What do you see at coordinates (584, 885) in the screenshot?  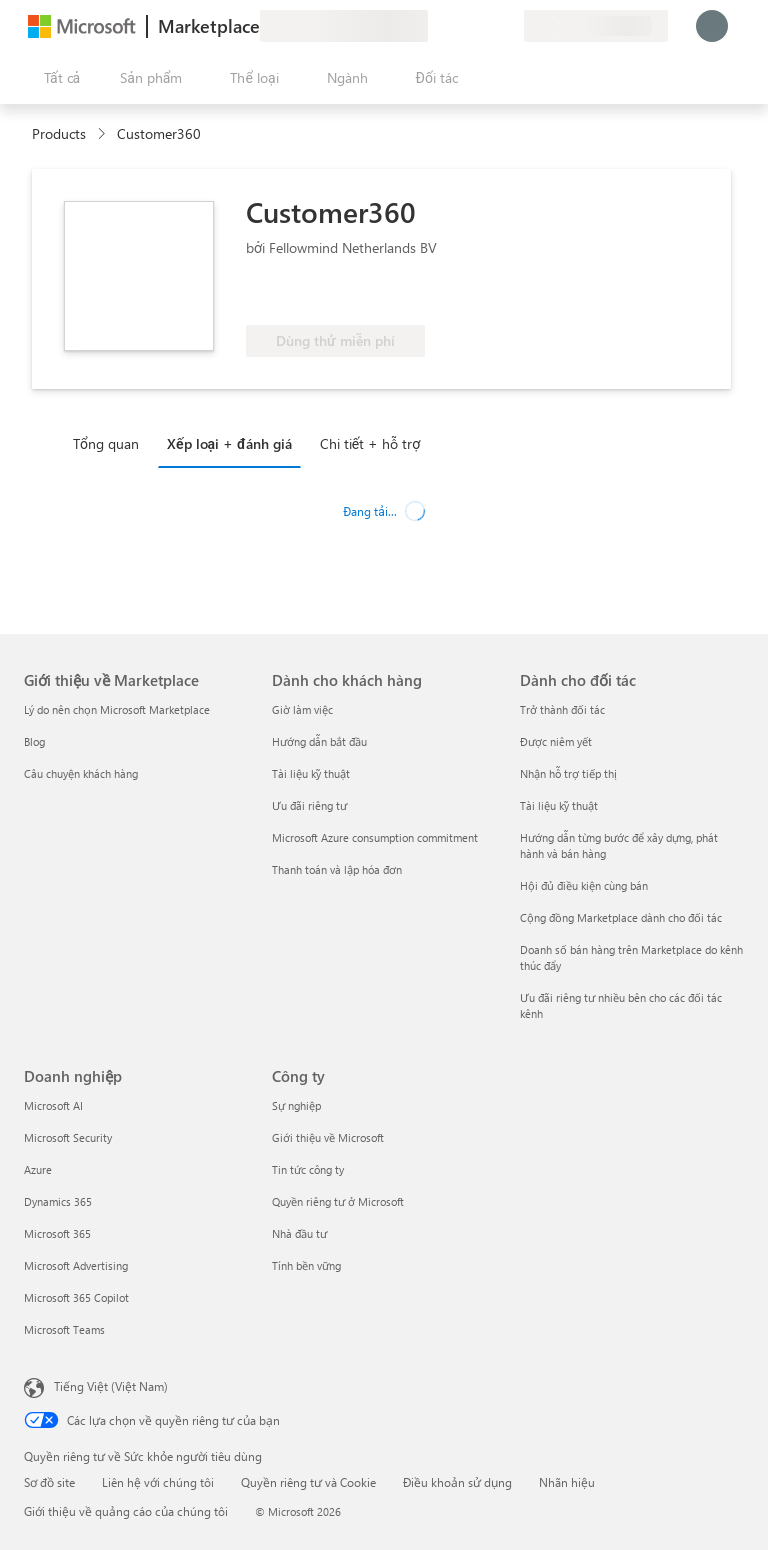 I see `Hội đủ điều kiện cùng bán [Hội đủ điều kiện cùng bán Dành cho đối tác]` at bounding box center [584, 885].